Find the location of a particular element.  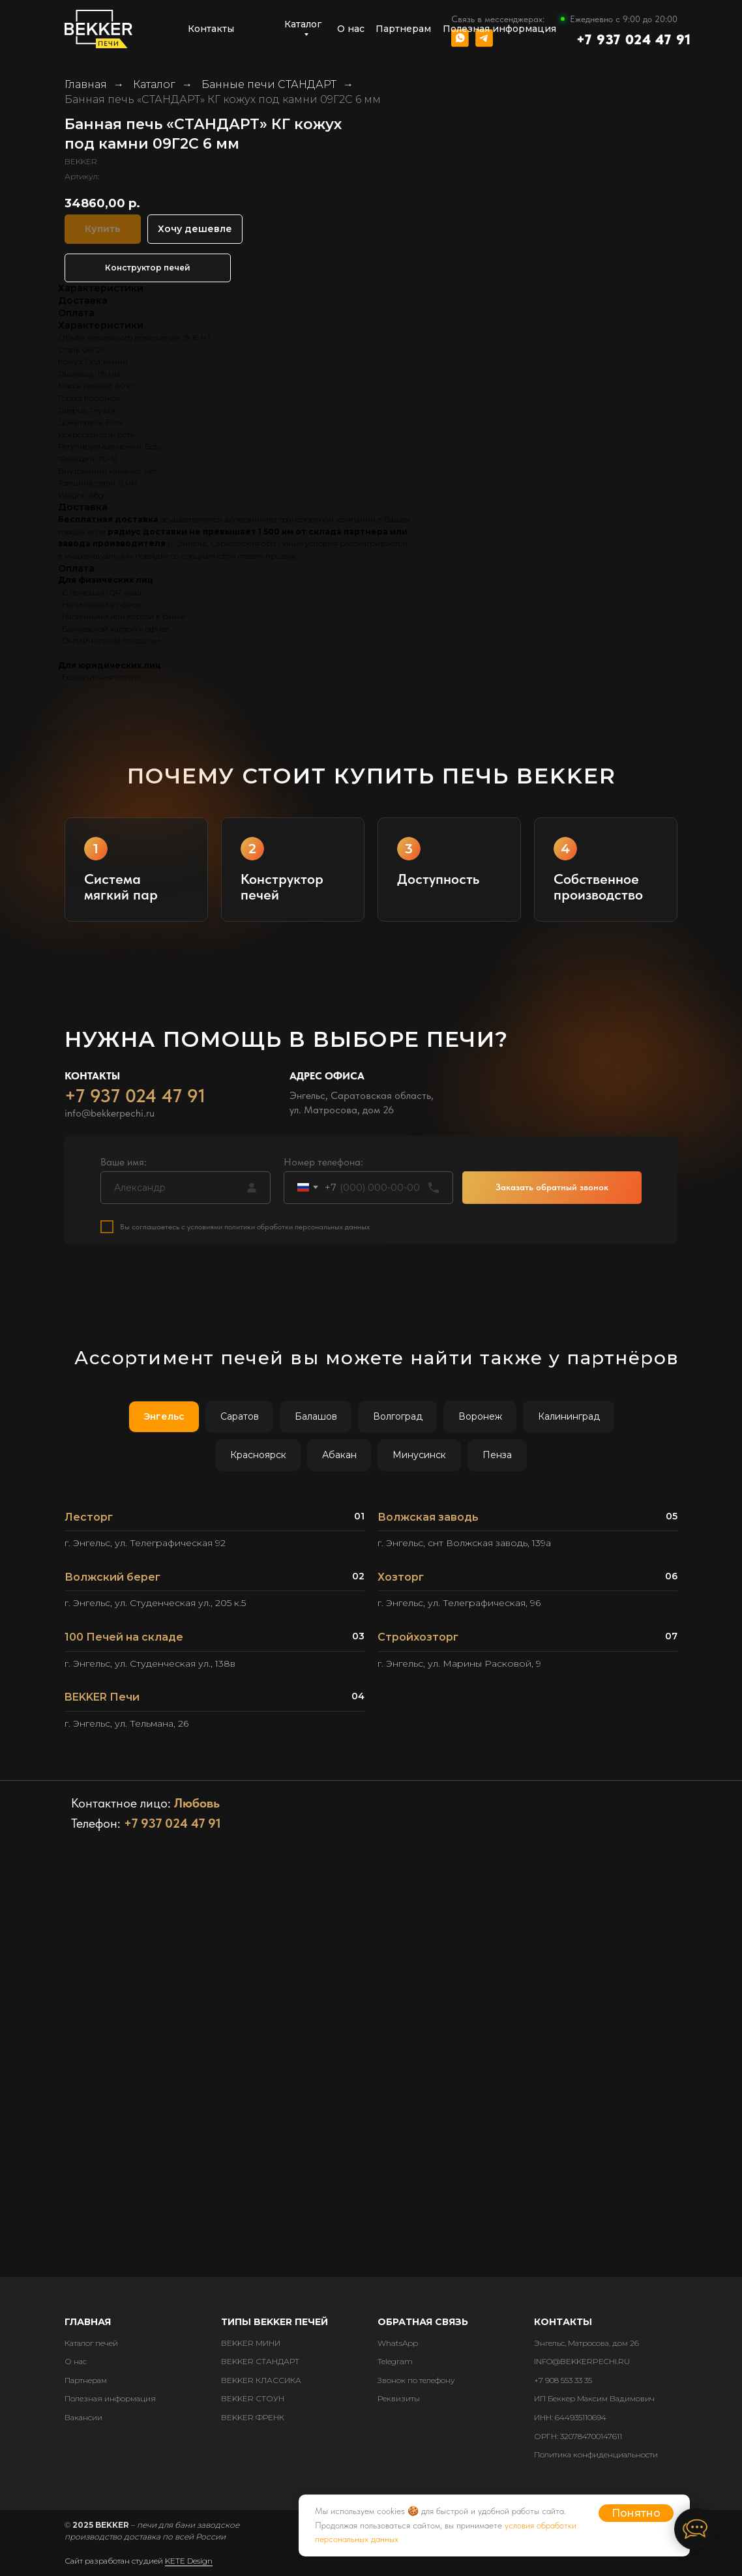

Балашов [tab] is located at coordinates (316, 1416).